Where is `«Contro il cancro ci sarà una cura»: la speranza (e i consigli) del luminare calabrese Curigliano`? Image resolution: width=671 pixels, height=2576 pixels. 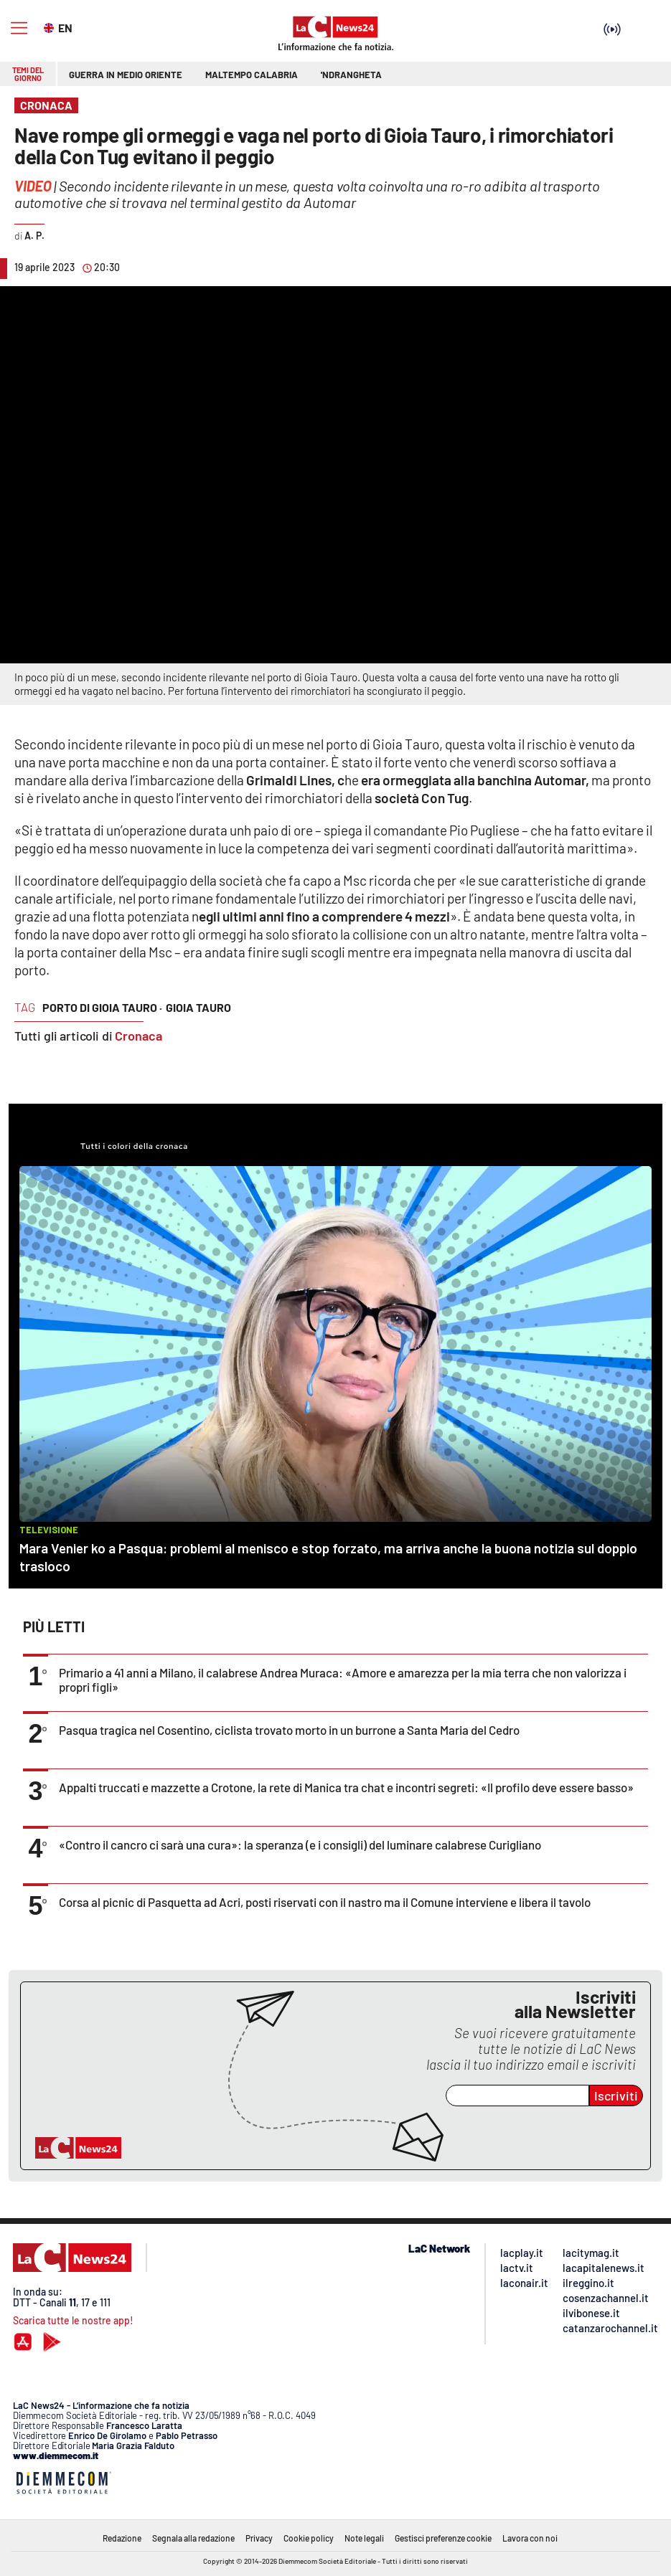 «Contro il cancro ci sarà una cura»: la speranza (e i consigli) del luminare calabrese Curigliano is located at coordinates (300, 1844).